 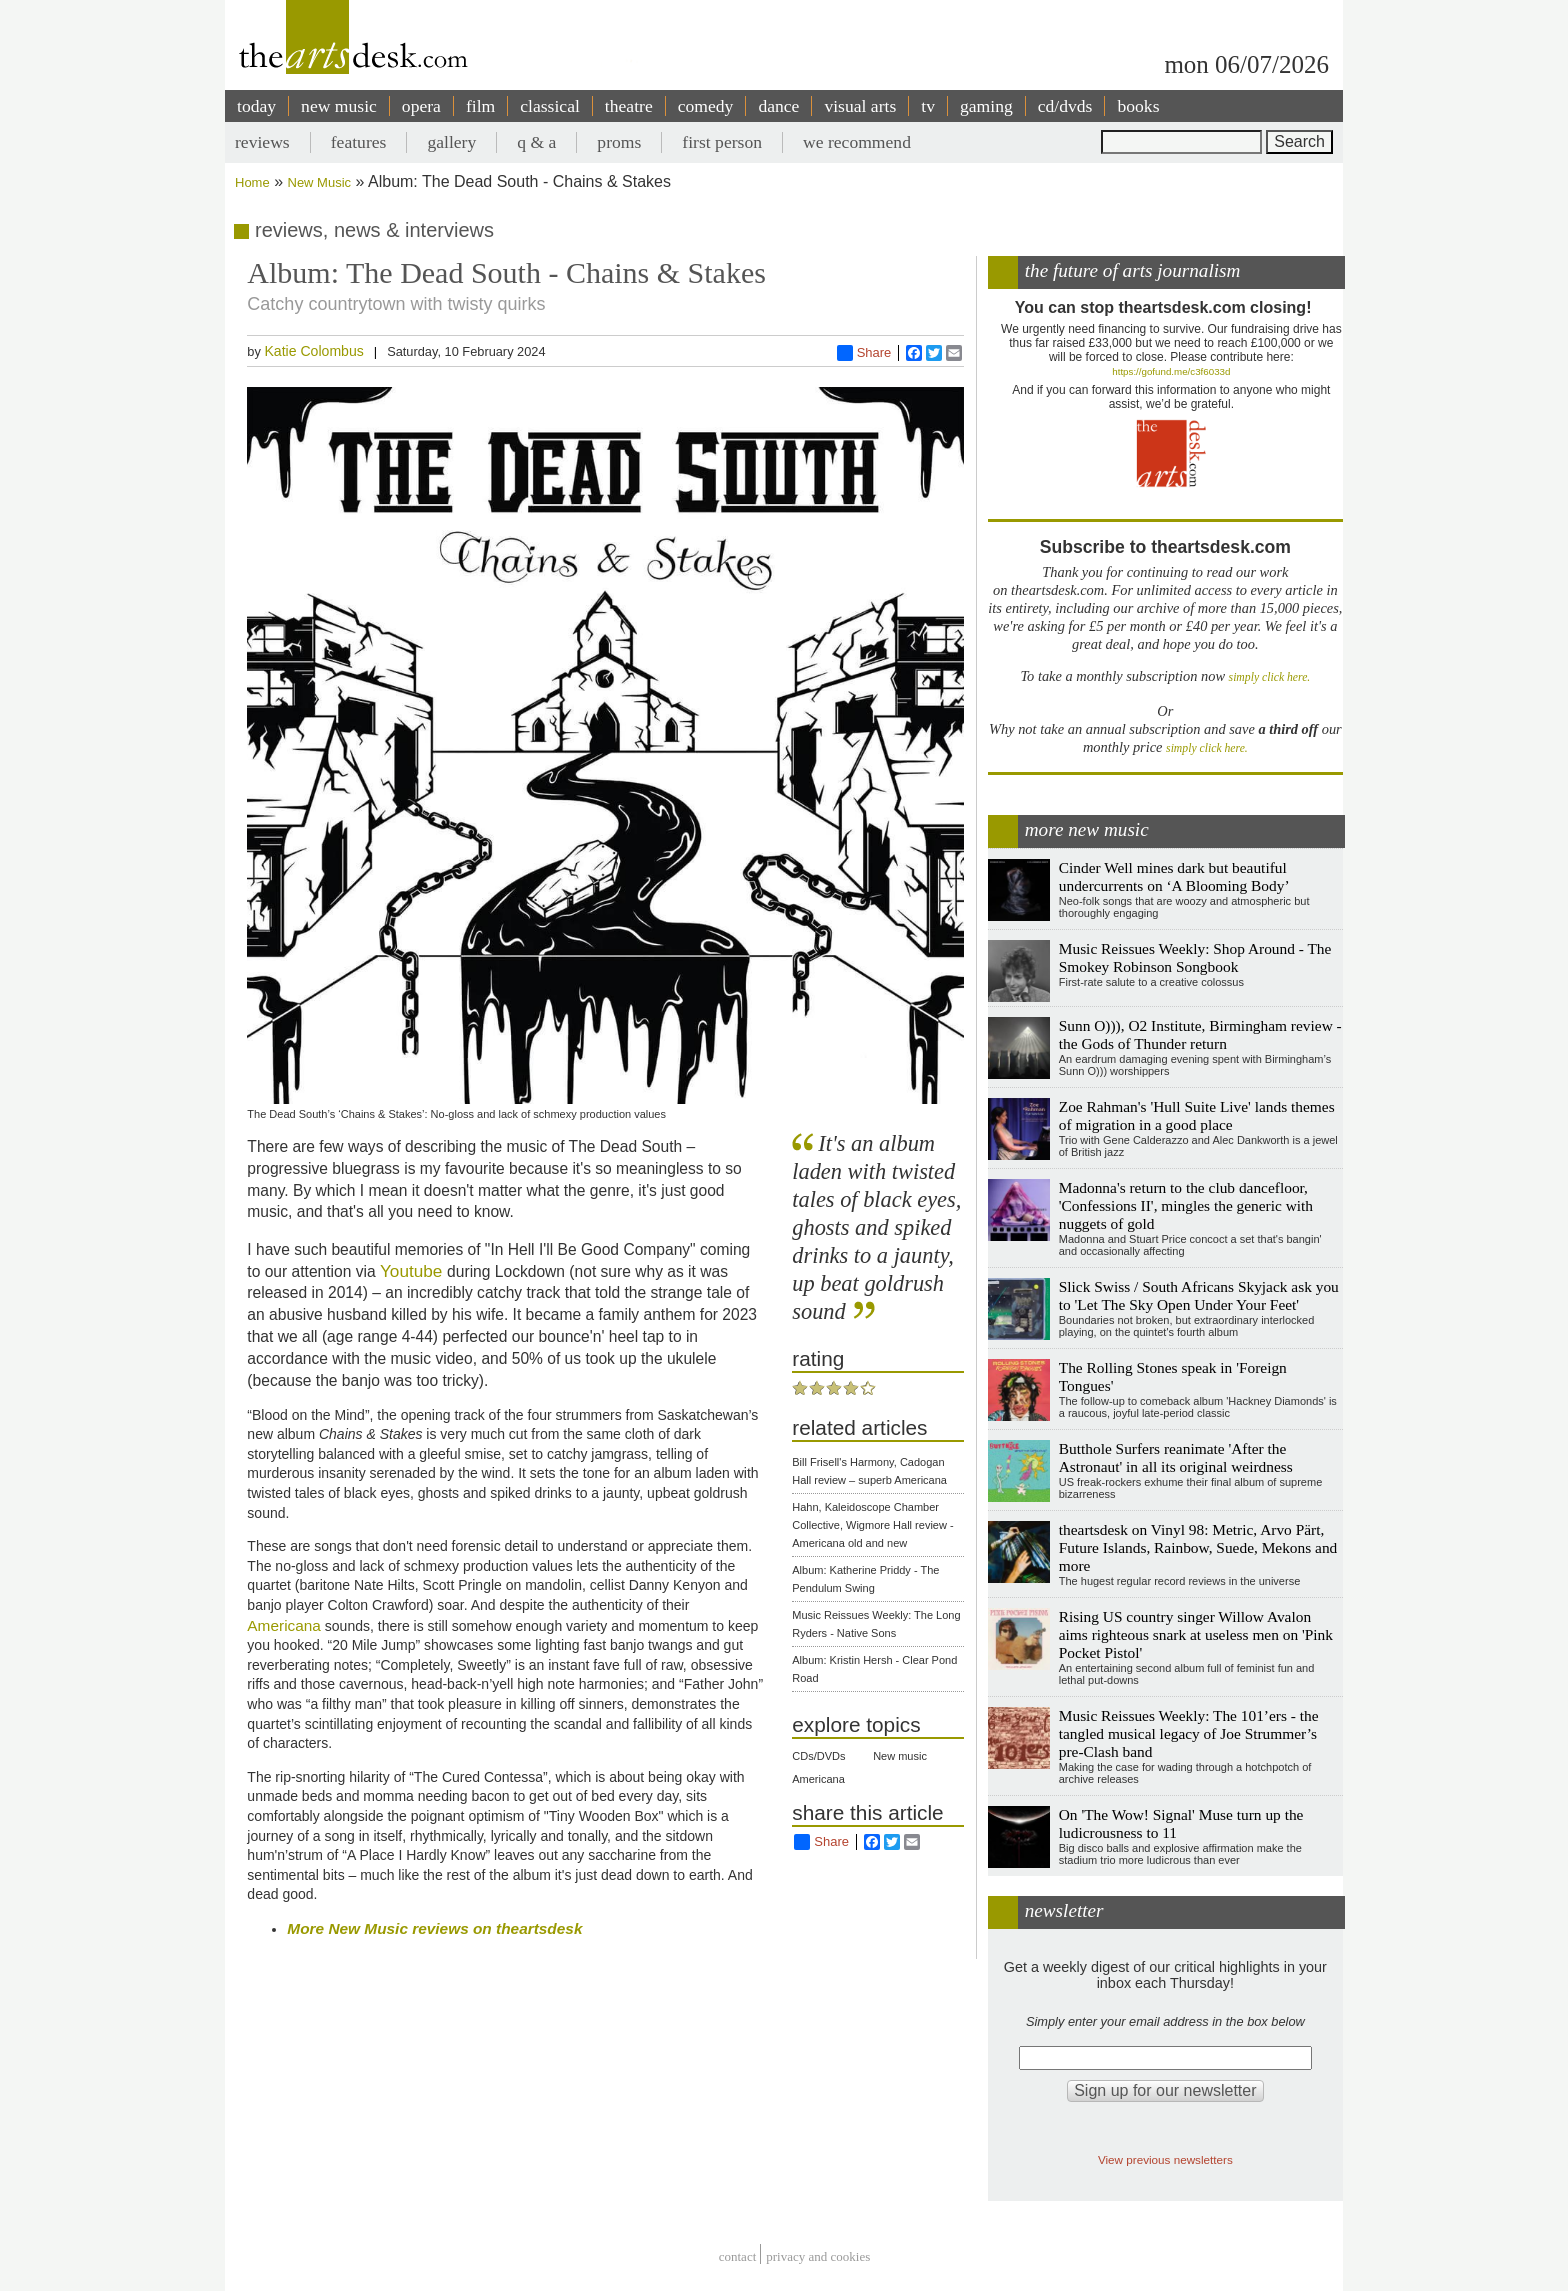 I want to click on Rising US country singer Willow Avalon aims righteous snark at useless men on 'Pink Pocket Pistol', so click(x=1196, y=1634).